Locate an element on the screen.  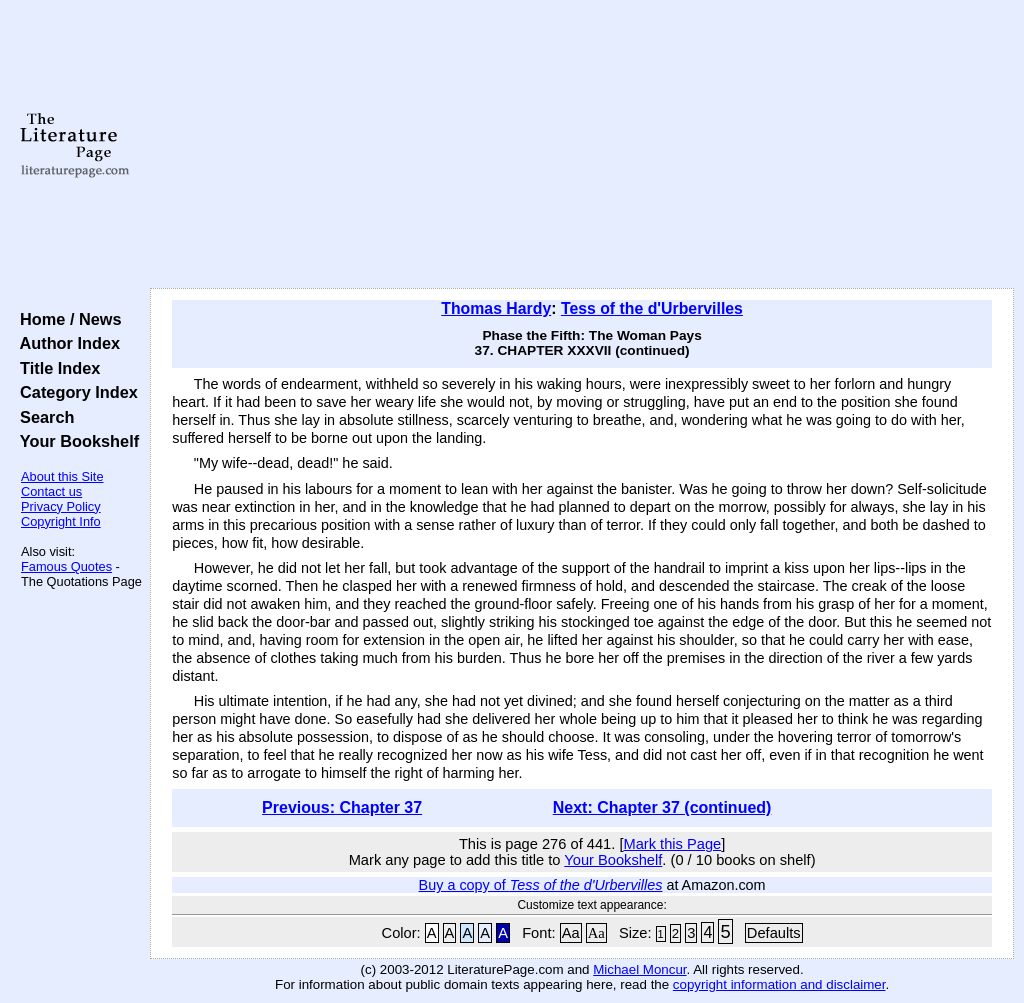
Mark this Page is located at coordinates (672, 844).